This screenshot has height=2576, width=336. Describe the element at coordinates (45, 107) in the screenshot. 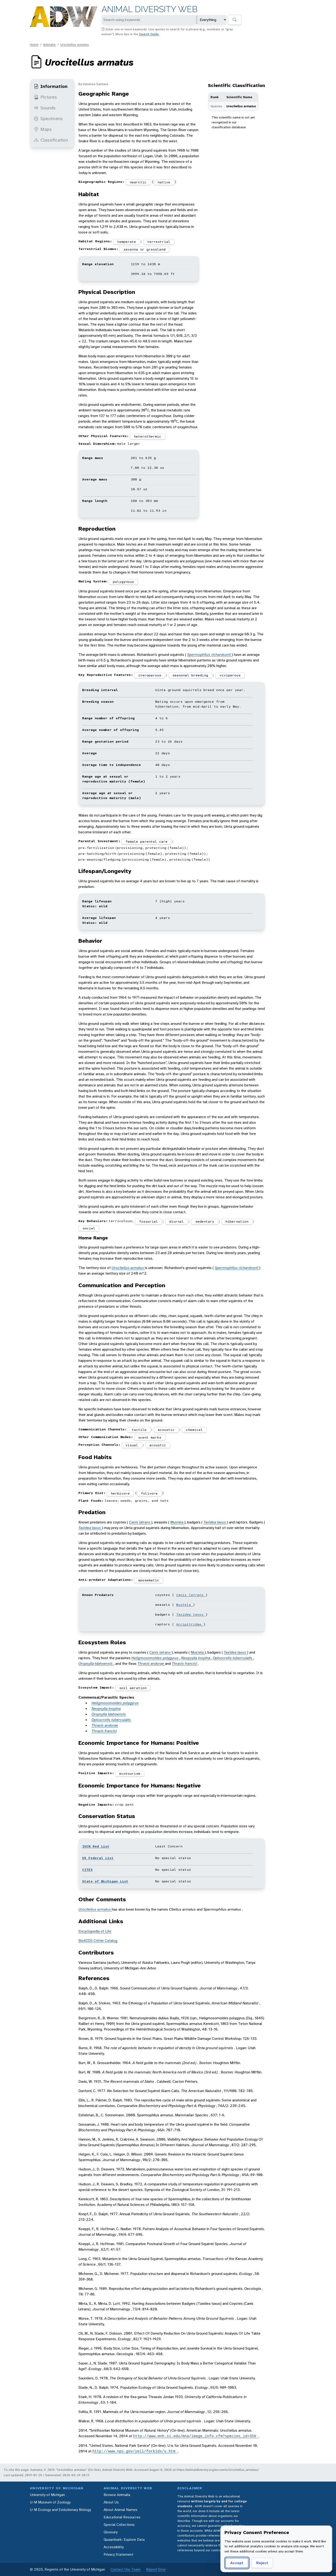

I see `Sounds` at that location.